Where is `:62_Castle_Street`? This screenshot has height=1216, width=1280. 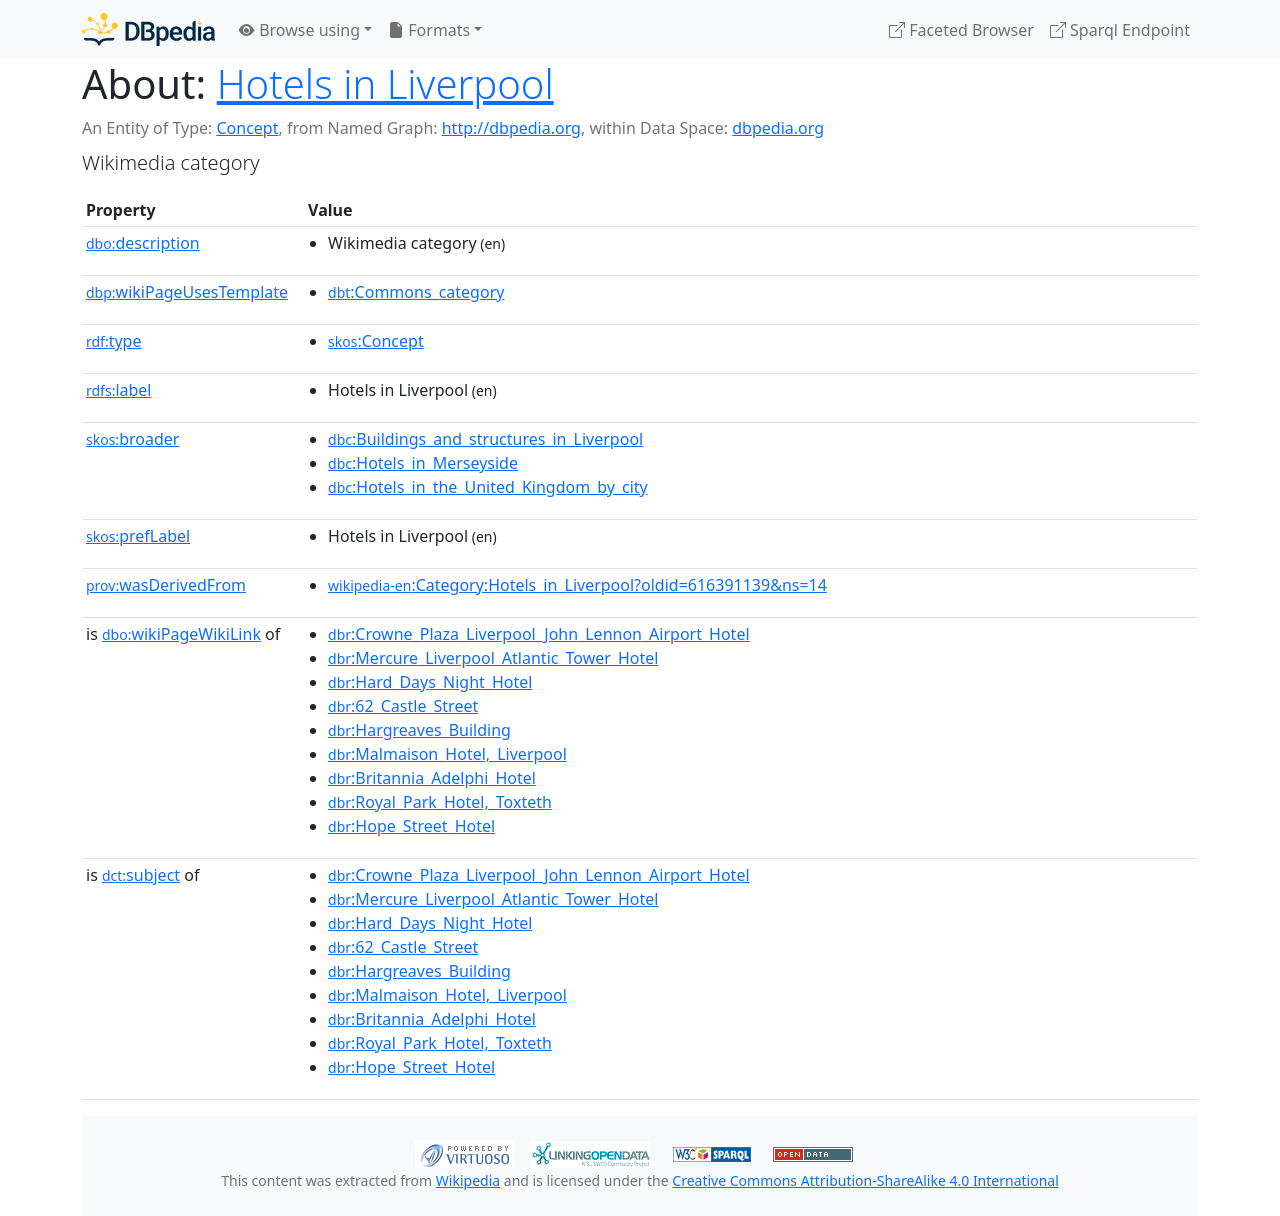 :62_Castle_Street is located at coordinates (403, 706).